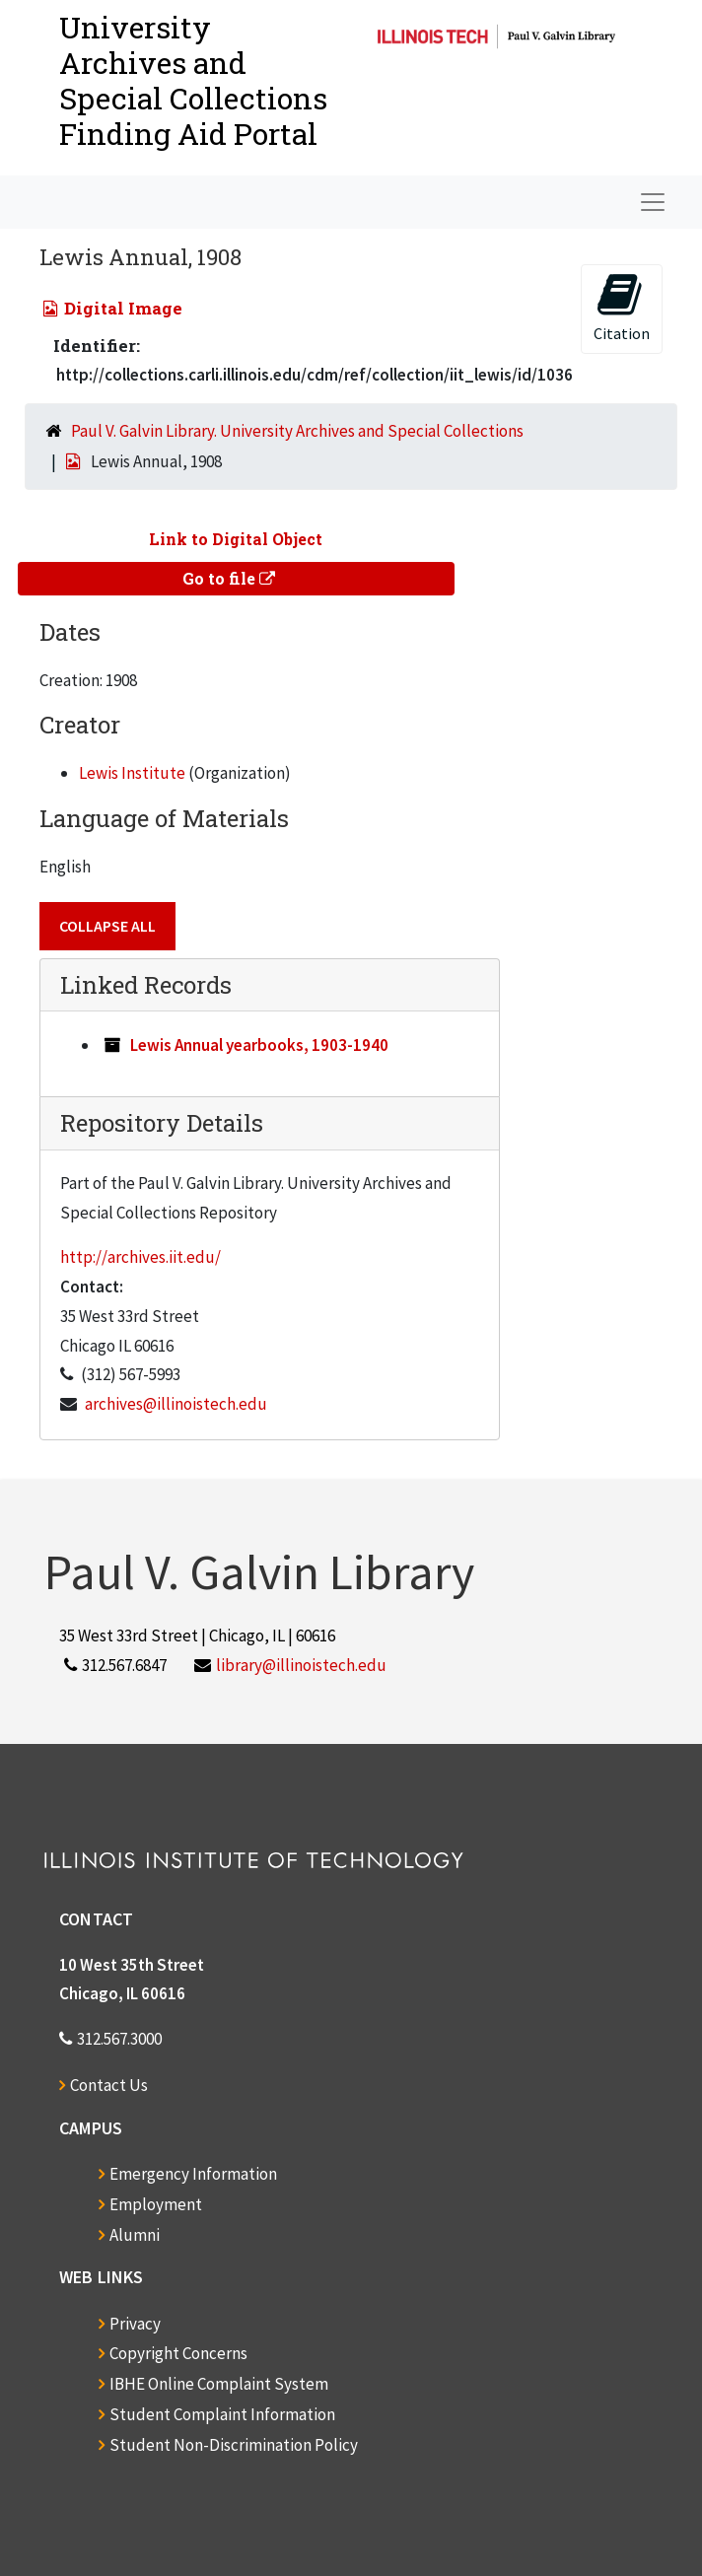  I want to click on archives@illinoistech.edu, so click(176, 1404).